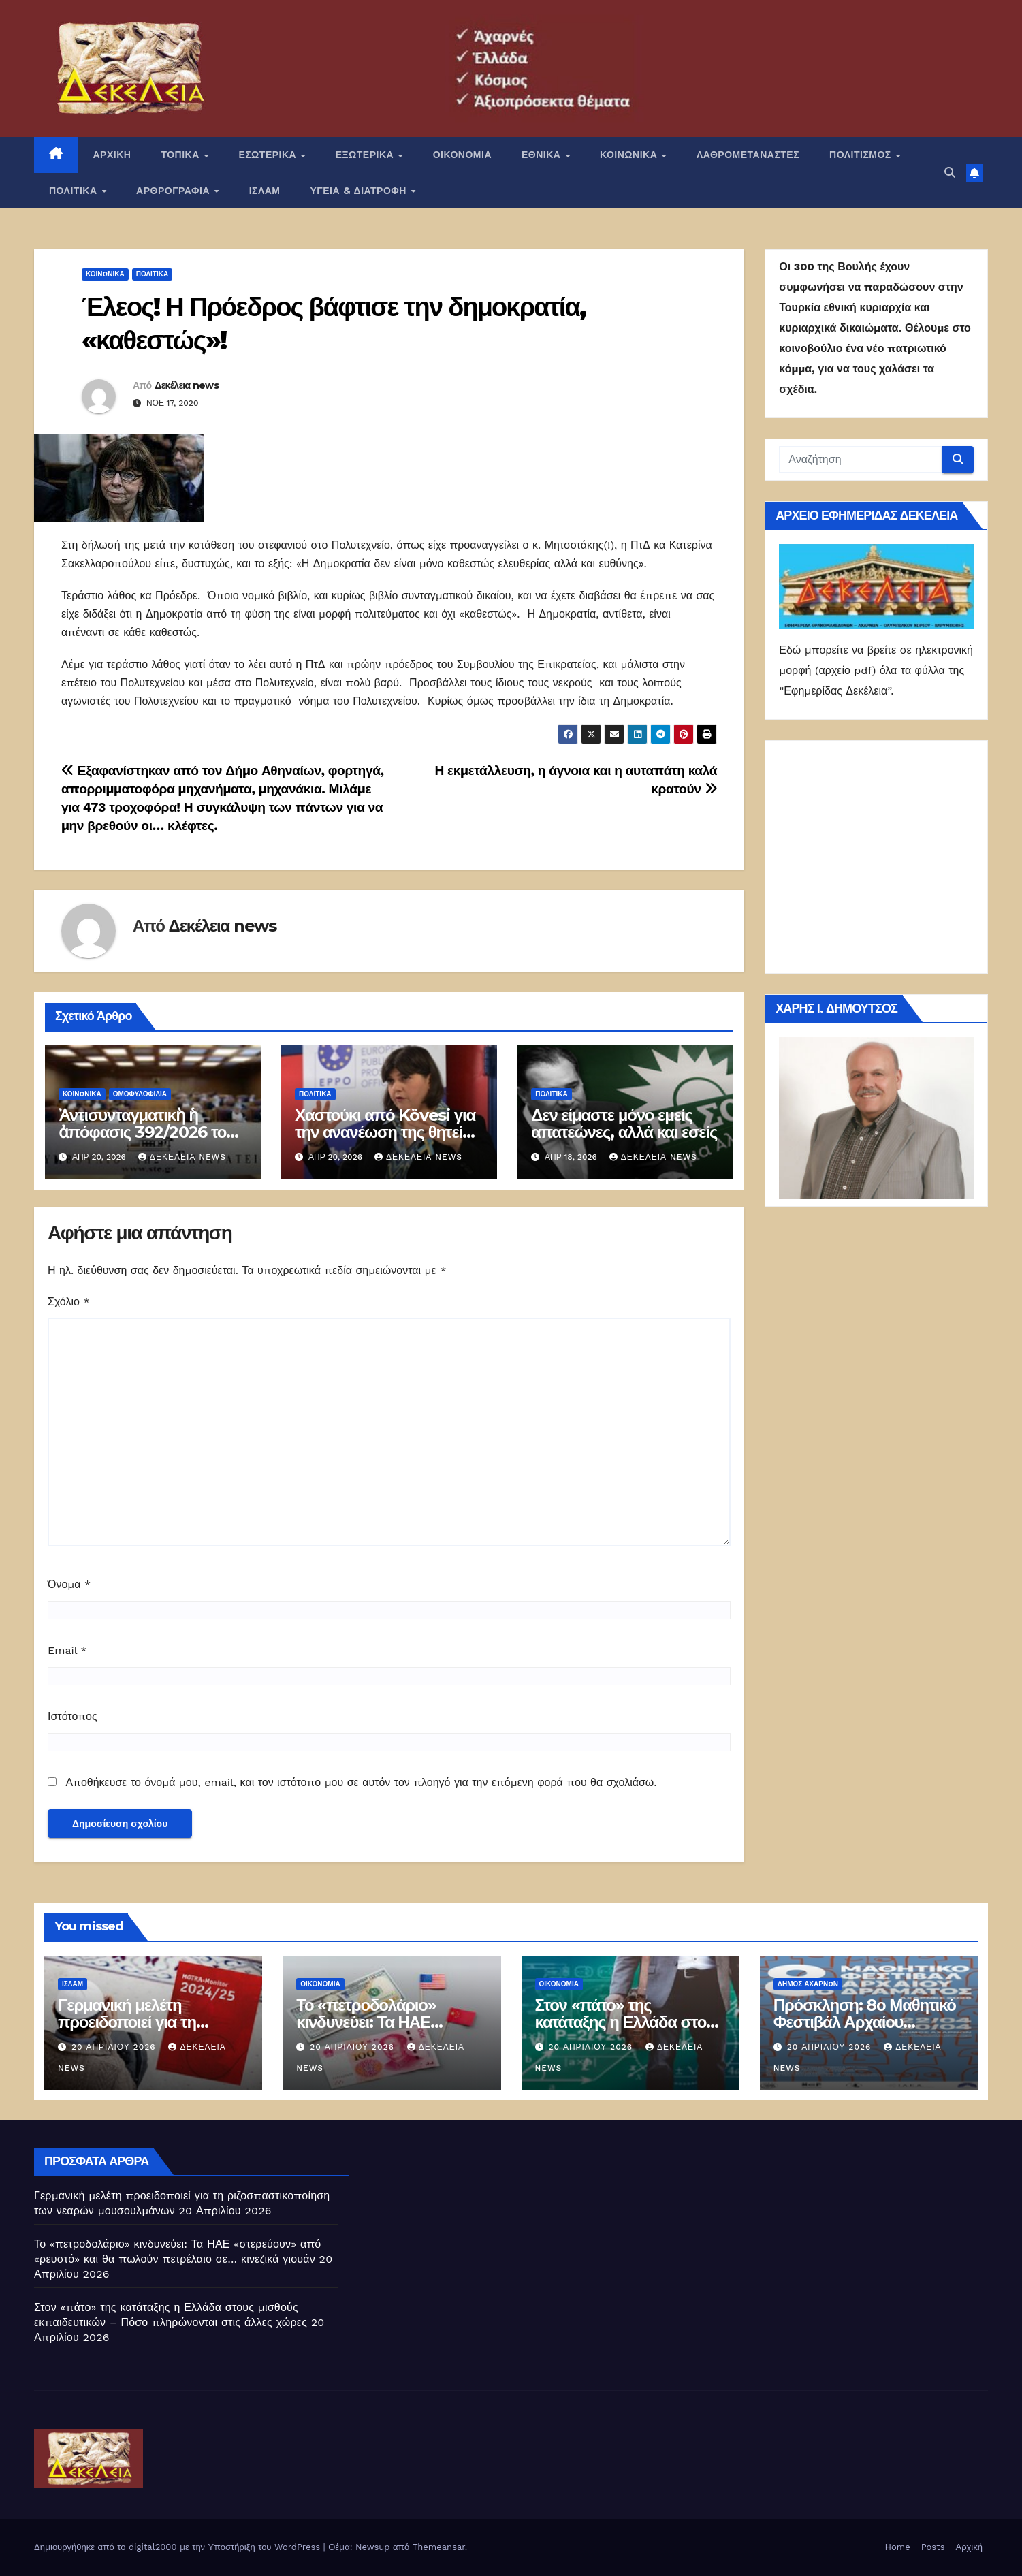  I want to click on ΙΣΛΑΜ, so click(265, 191).